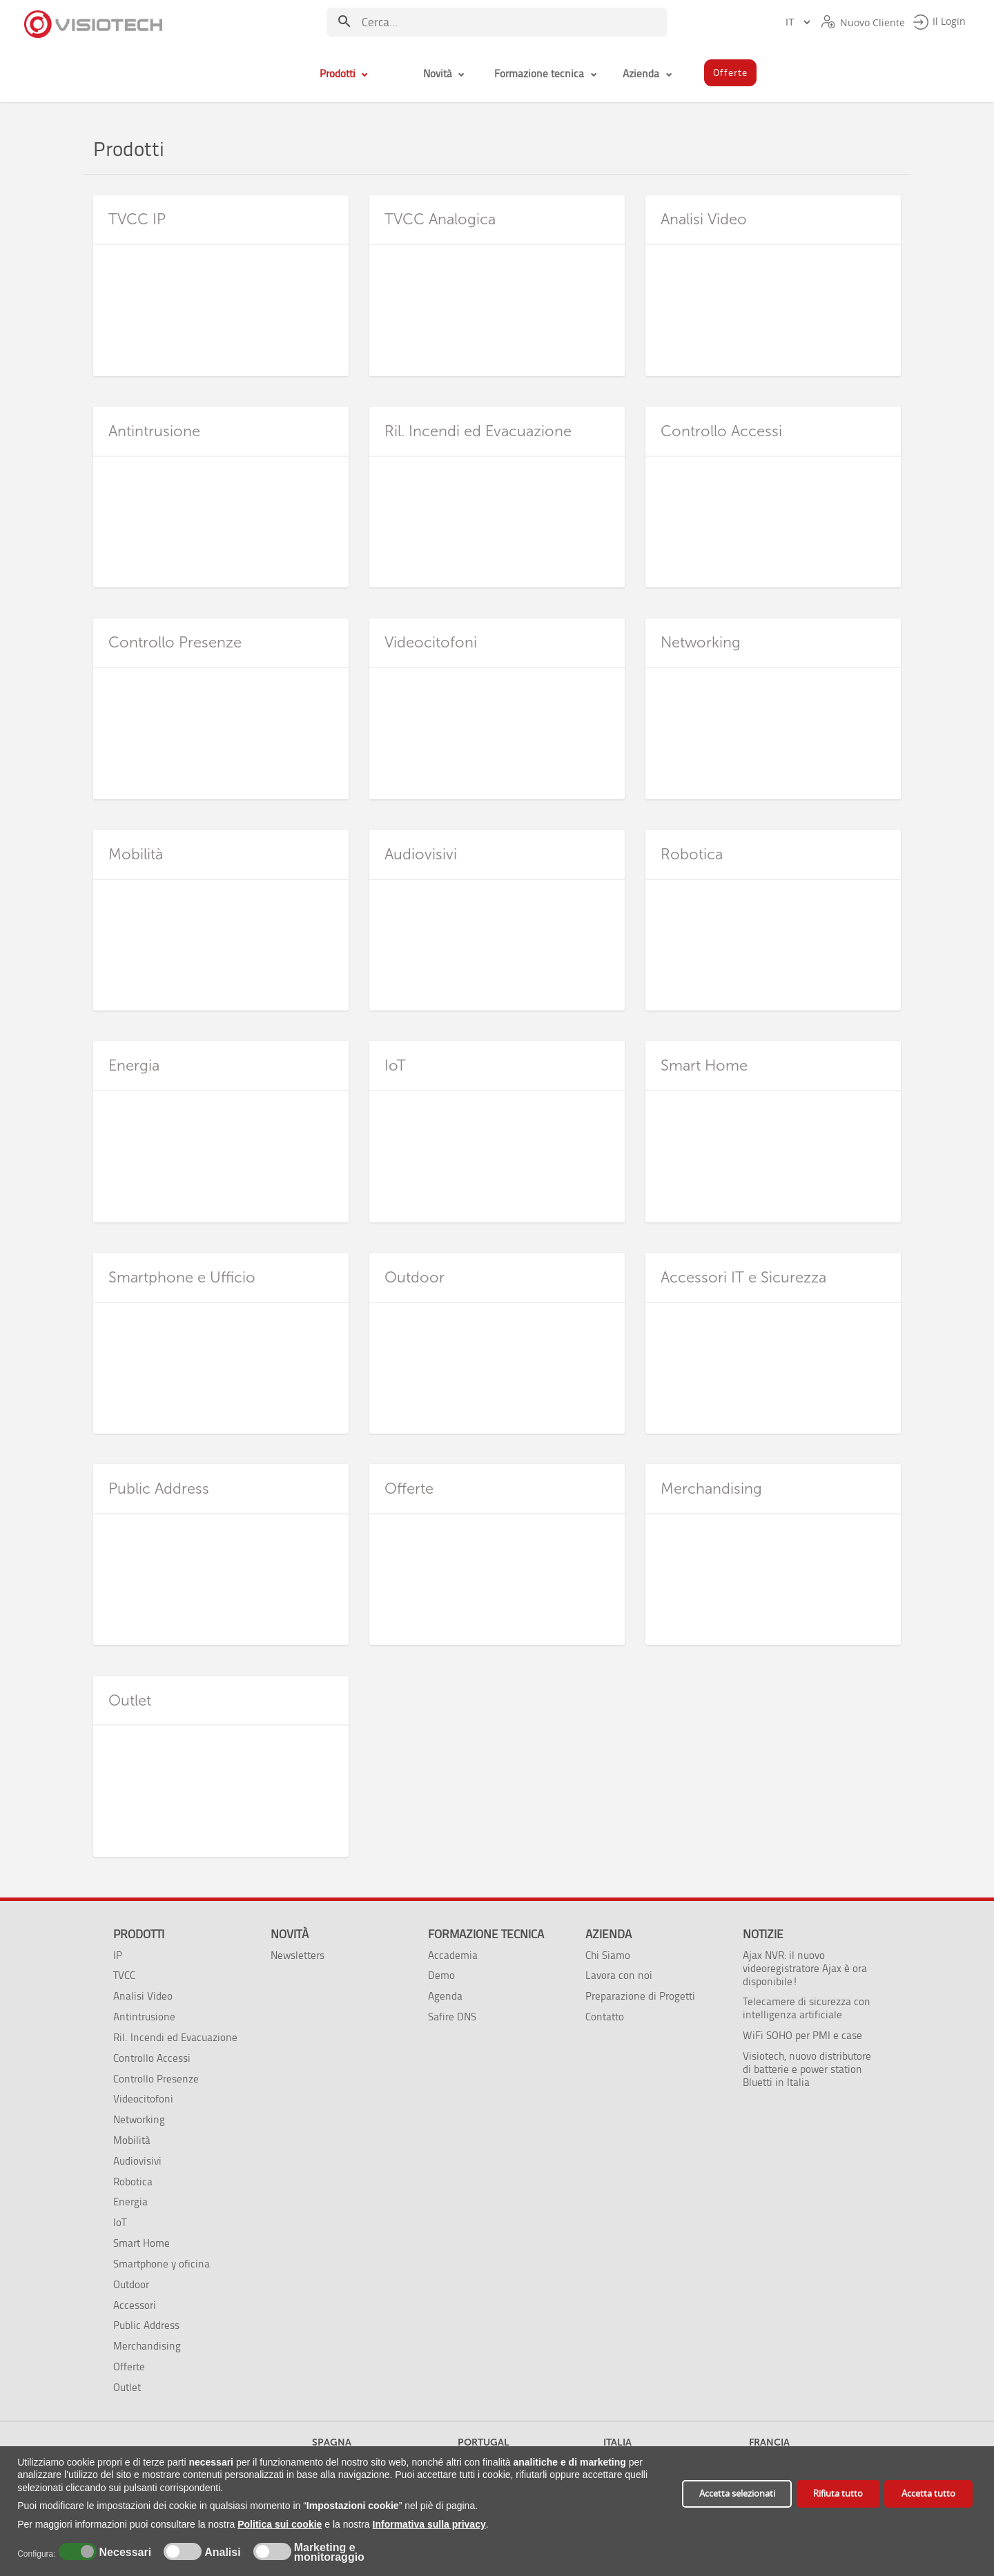  I want to click on Offerte, so click(129, 2366).